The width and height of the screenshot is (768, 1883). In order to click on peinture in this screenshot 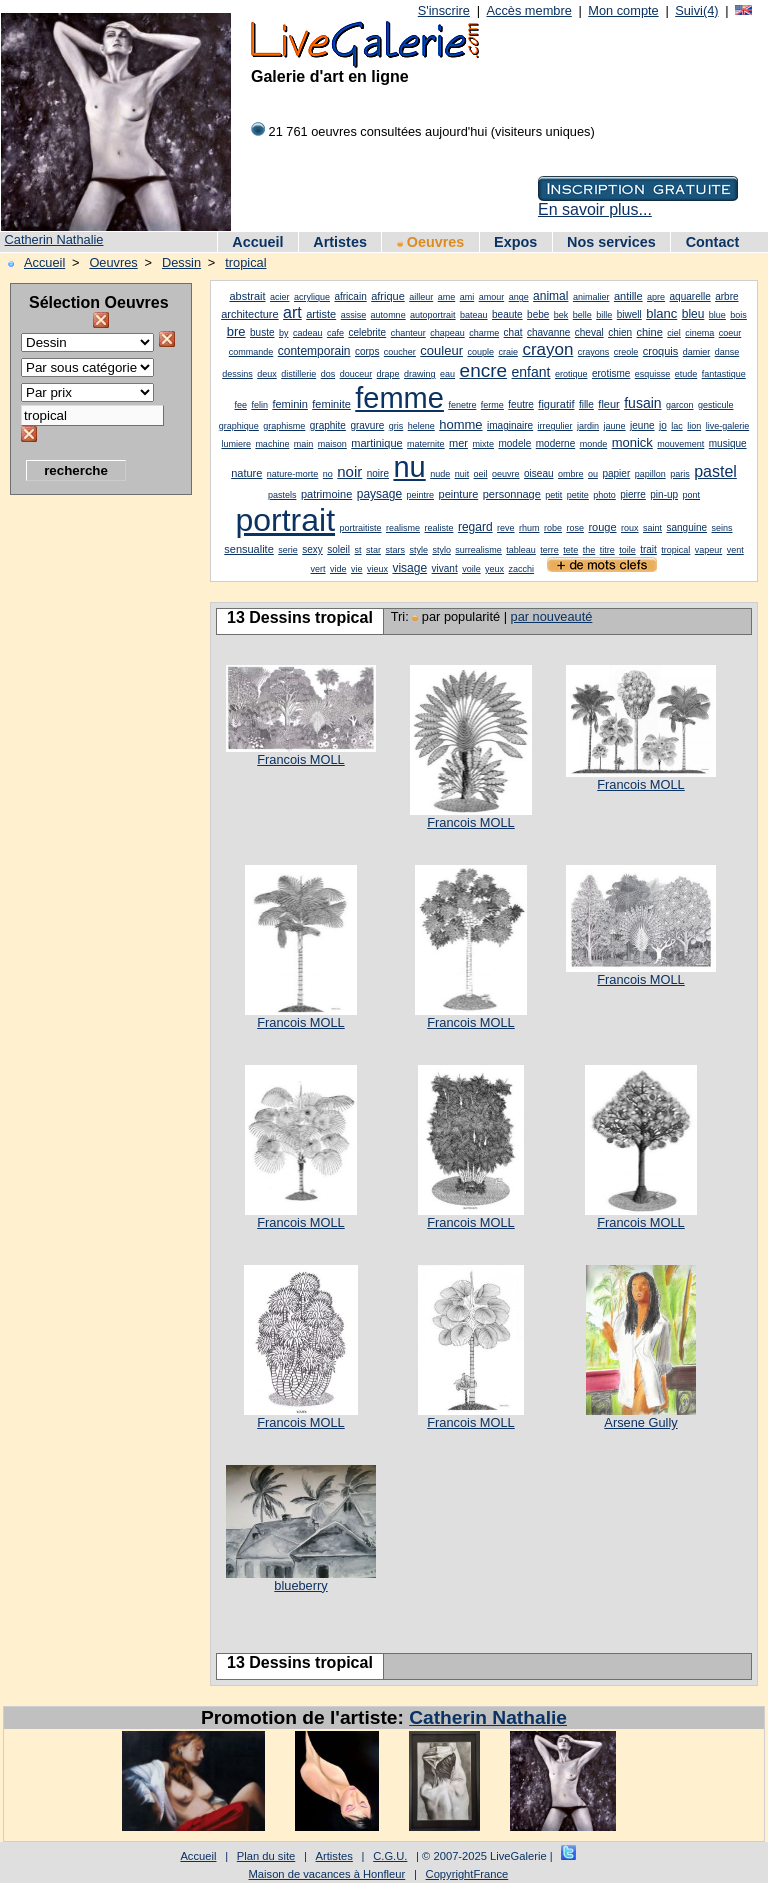, I will do `click(459, 494)`.